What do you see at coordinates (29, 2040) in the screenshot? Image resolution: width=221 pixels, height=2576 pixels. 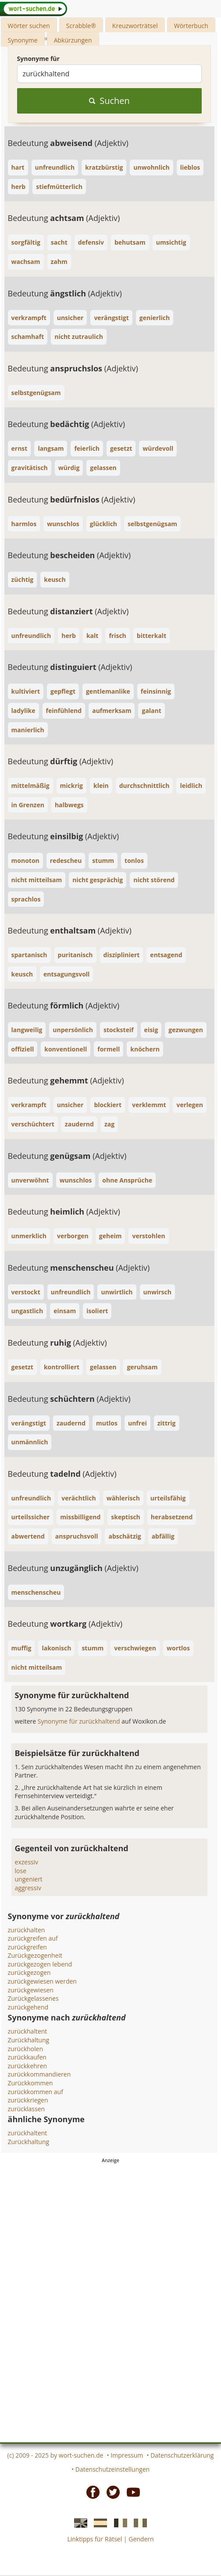 I see `Zurückhaltung` at bounding box center [29, 2040].